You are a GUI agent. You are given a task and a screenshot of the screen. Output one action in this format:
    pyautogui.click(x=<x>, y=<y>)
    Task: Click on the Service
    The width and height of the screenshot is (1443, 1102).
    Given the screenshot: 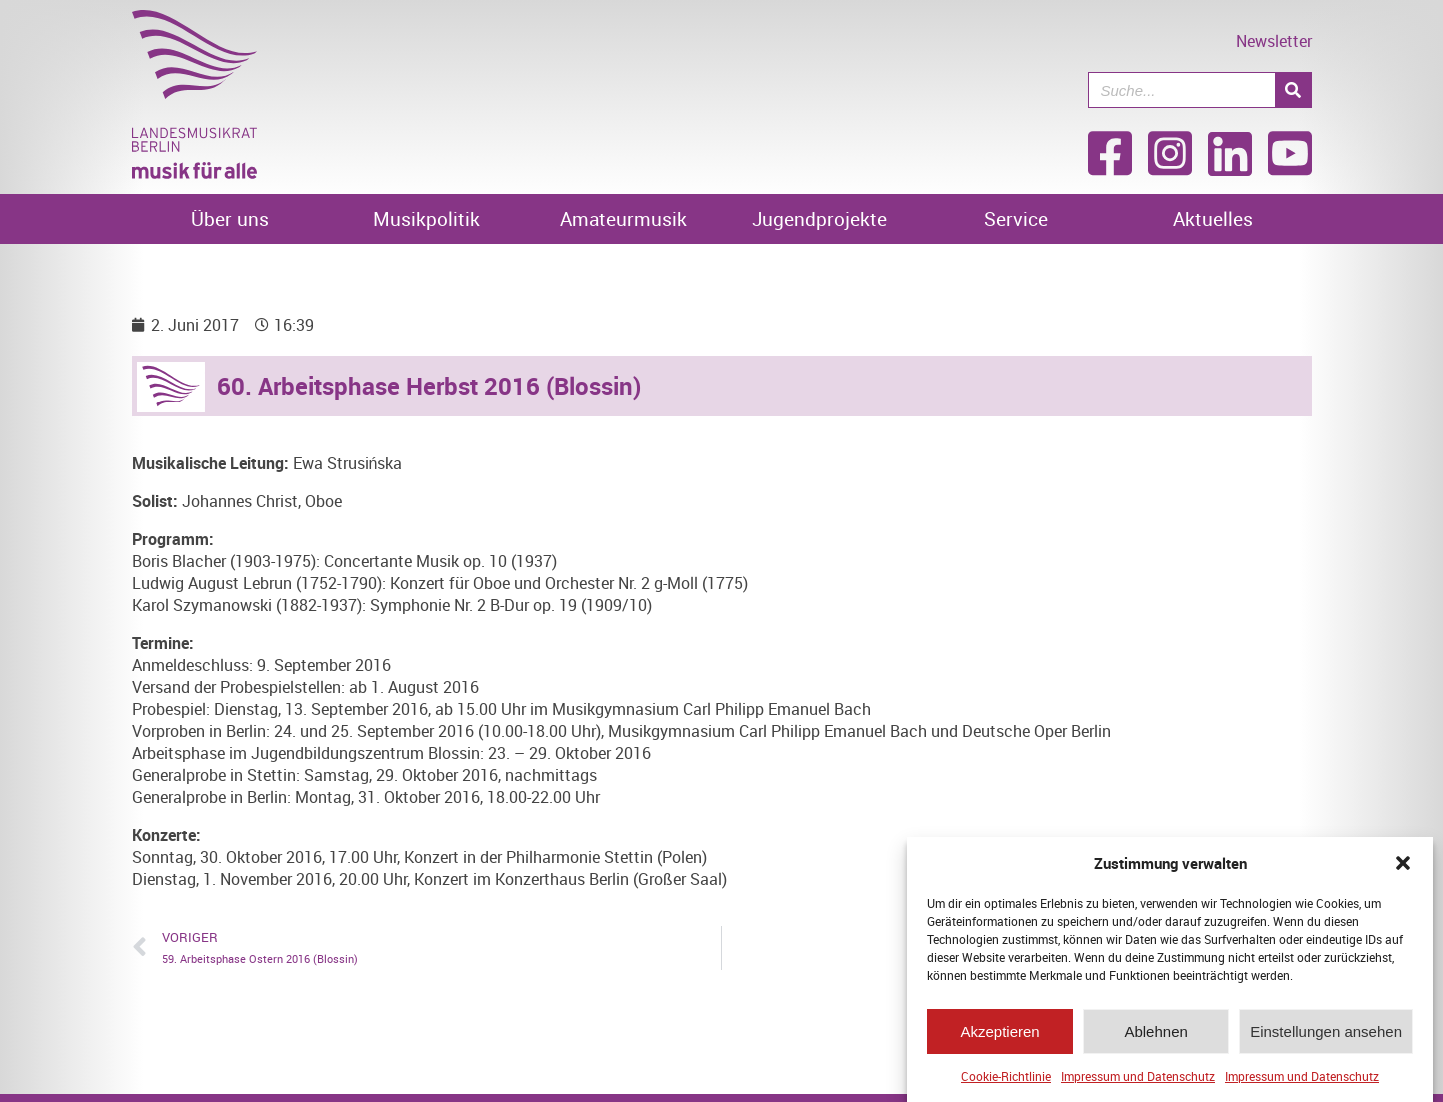 What is the action you would take?
    pyautogui.click(x=1016, y=219)
    